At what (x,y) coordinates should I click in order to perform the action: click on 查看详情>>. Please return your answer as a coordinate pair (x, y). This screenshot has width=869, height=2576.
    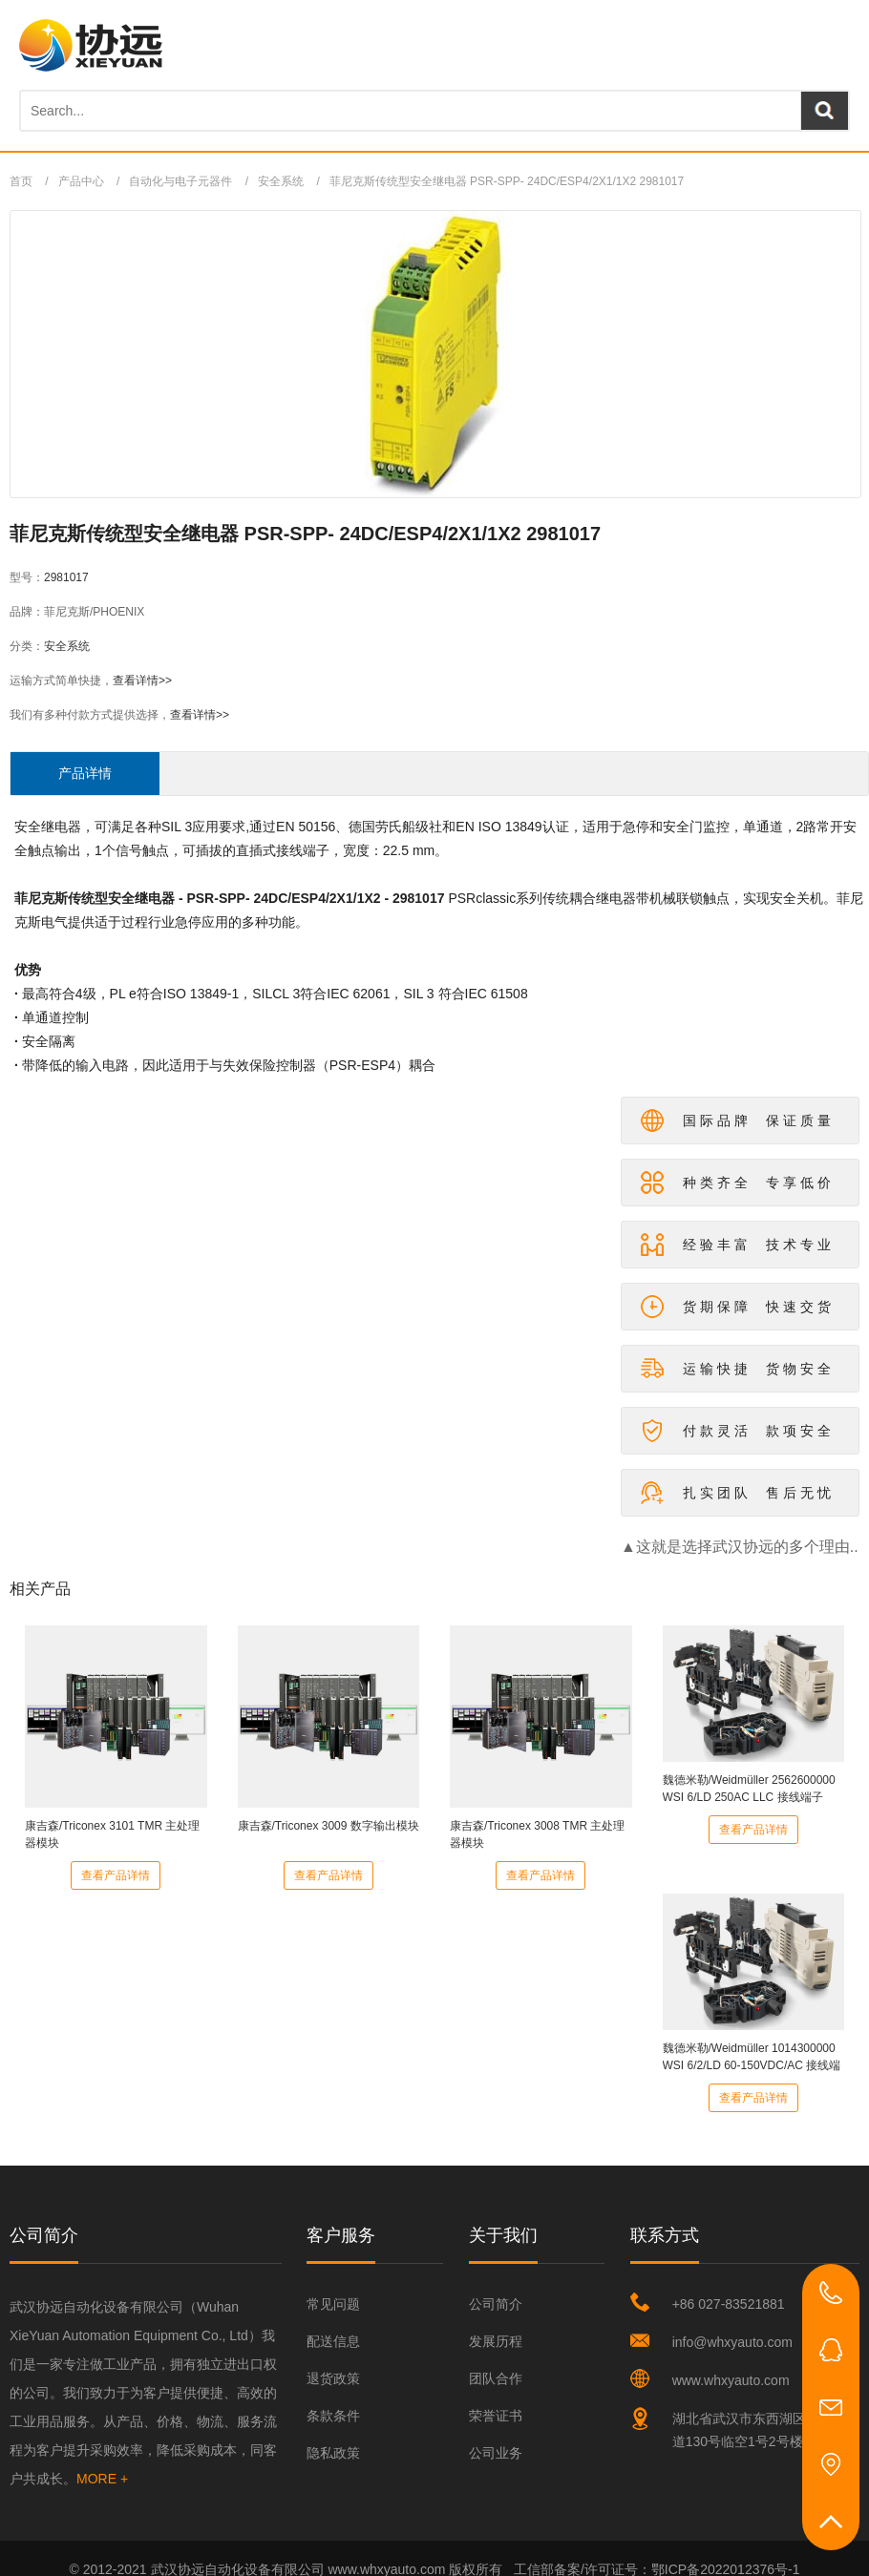
    Looking at the image, I should click on (142, 680).